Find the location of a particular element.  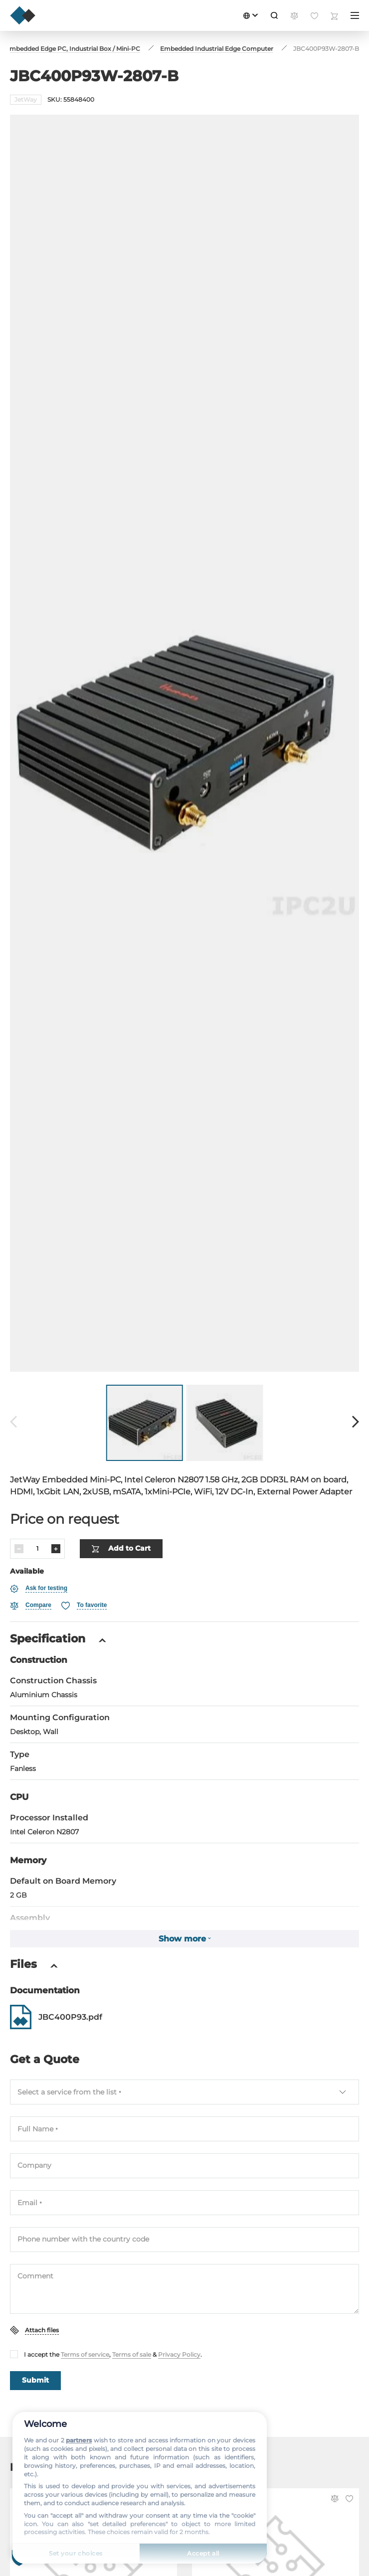

Terms of service is located at coordinates (85, 2322).